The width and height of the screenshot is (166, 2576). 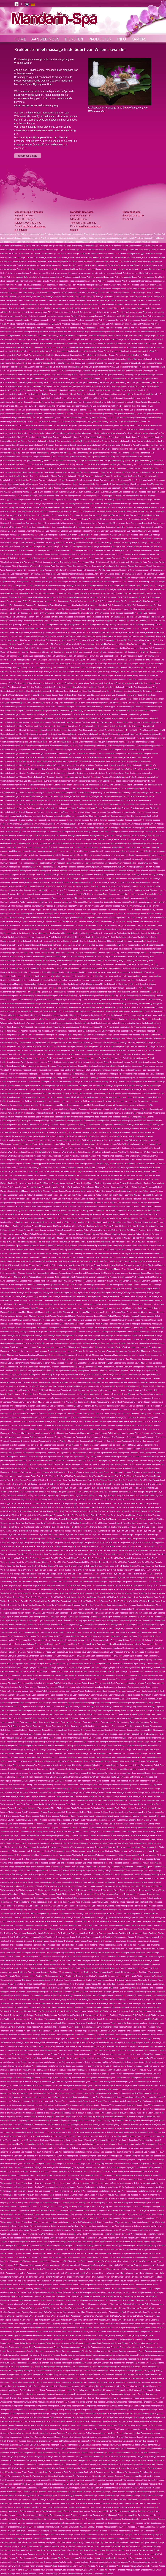 What do you see at coordinates (105, 562) in the screenshot?
I see `Duo massage Vlierden` at bounding box center [105, 562].